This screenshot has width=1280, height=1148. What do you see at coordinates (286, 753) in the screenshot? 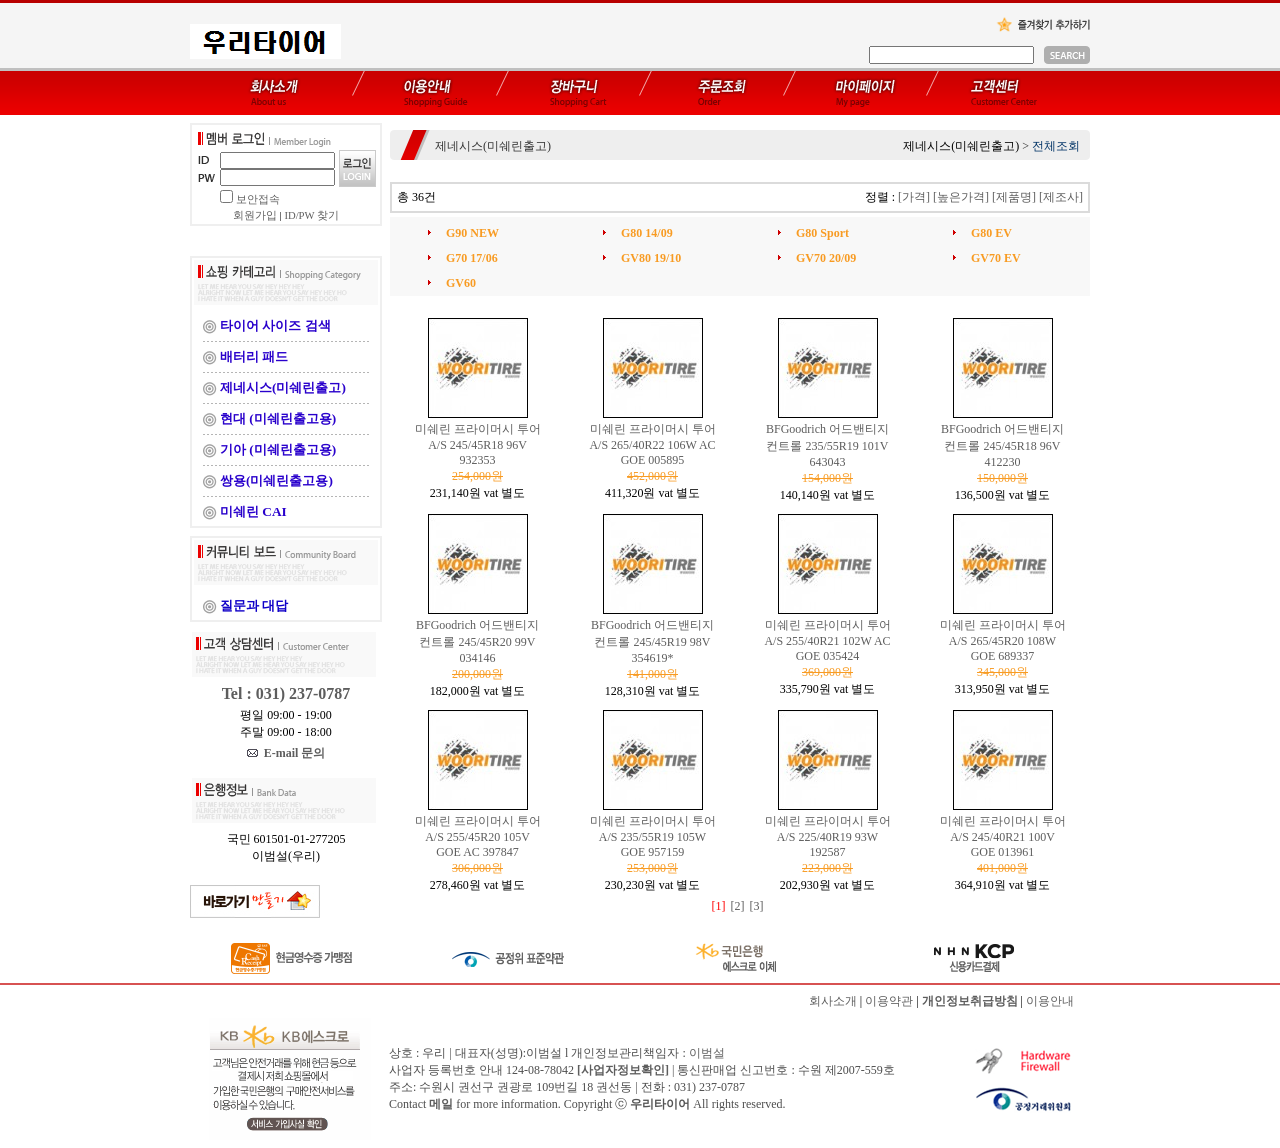
I see `E-mail 문의` at bounding box center [286, 753].